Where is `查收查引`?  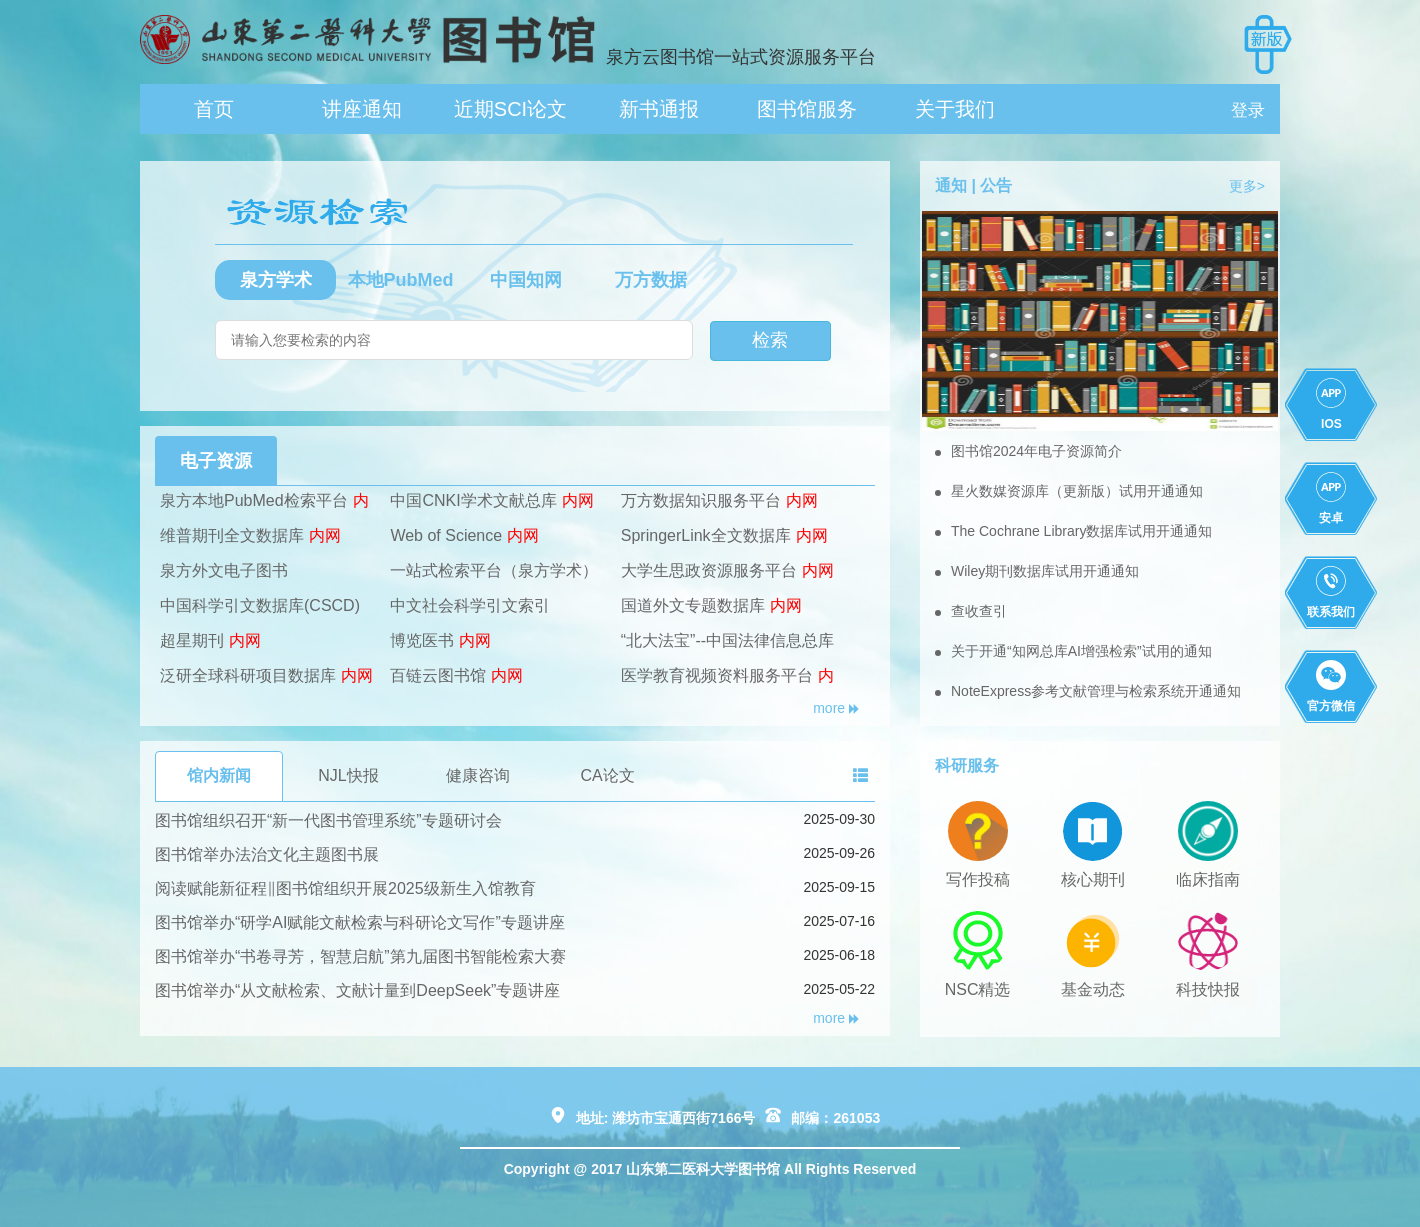 查收查引 is located at coordinates (979, 611).